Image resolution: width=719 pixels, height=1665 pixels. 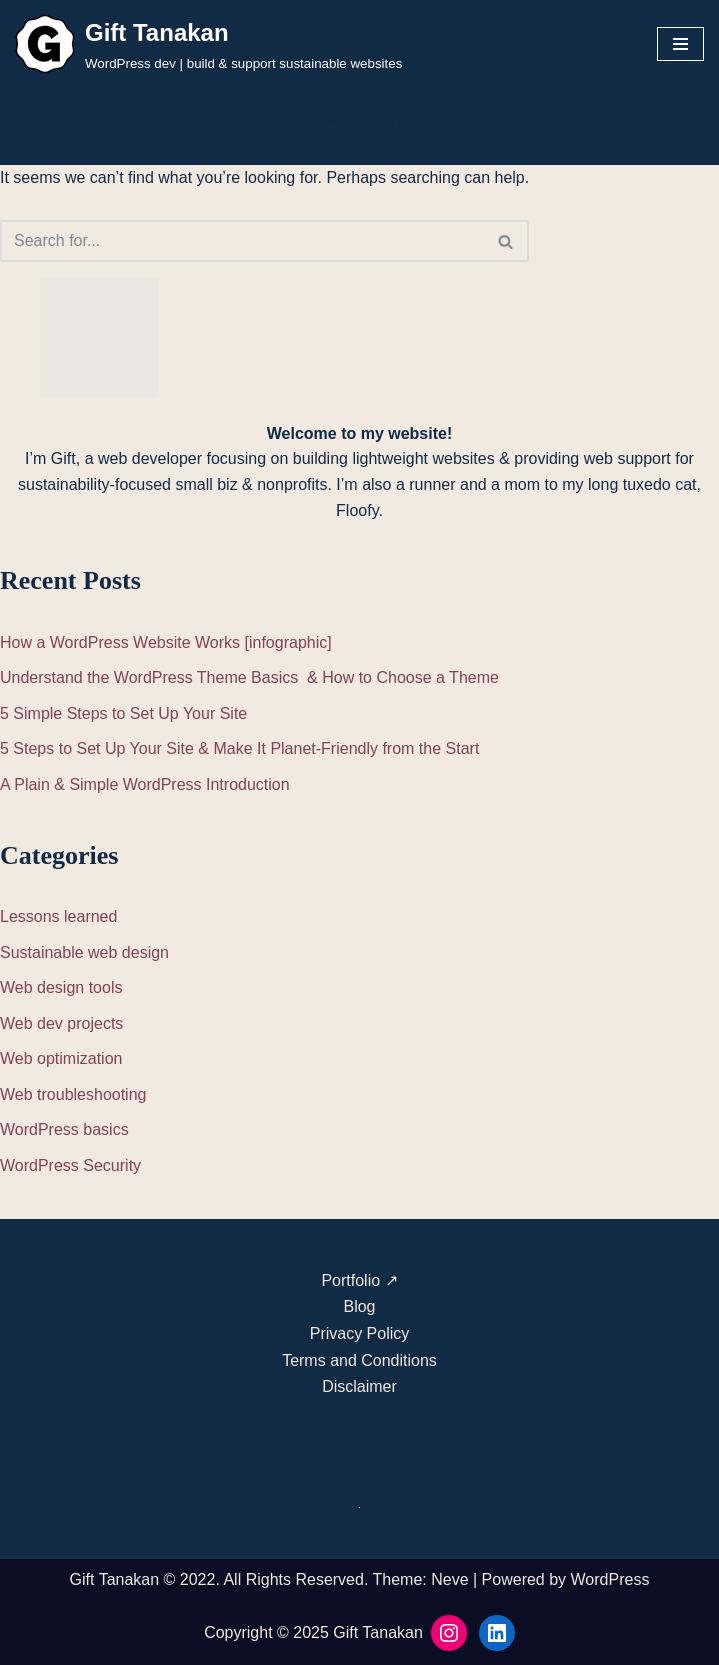 What do you see at coordinates (680, 44) in the screenshot?
I see `[Navigation Menu]` at bounding box center [680, 44].